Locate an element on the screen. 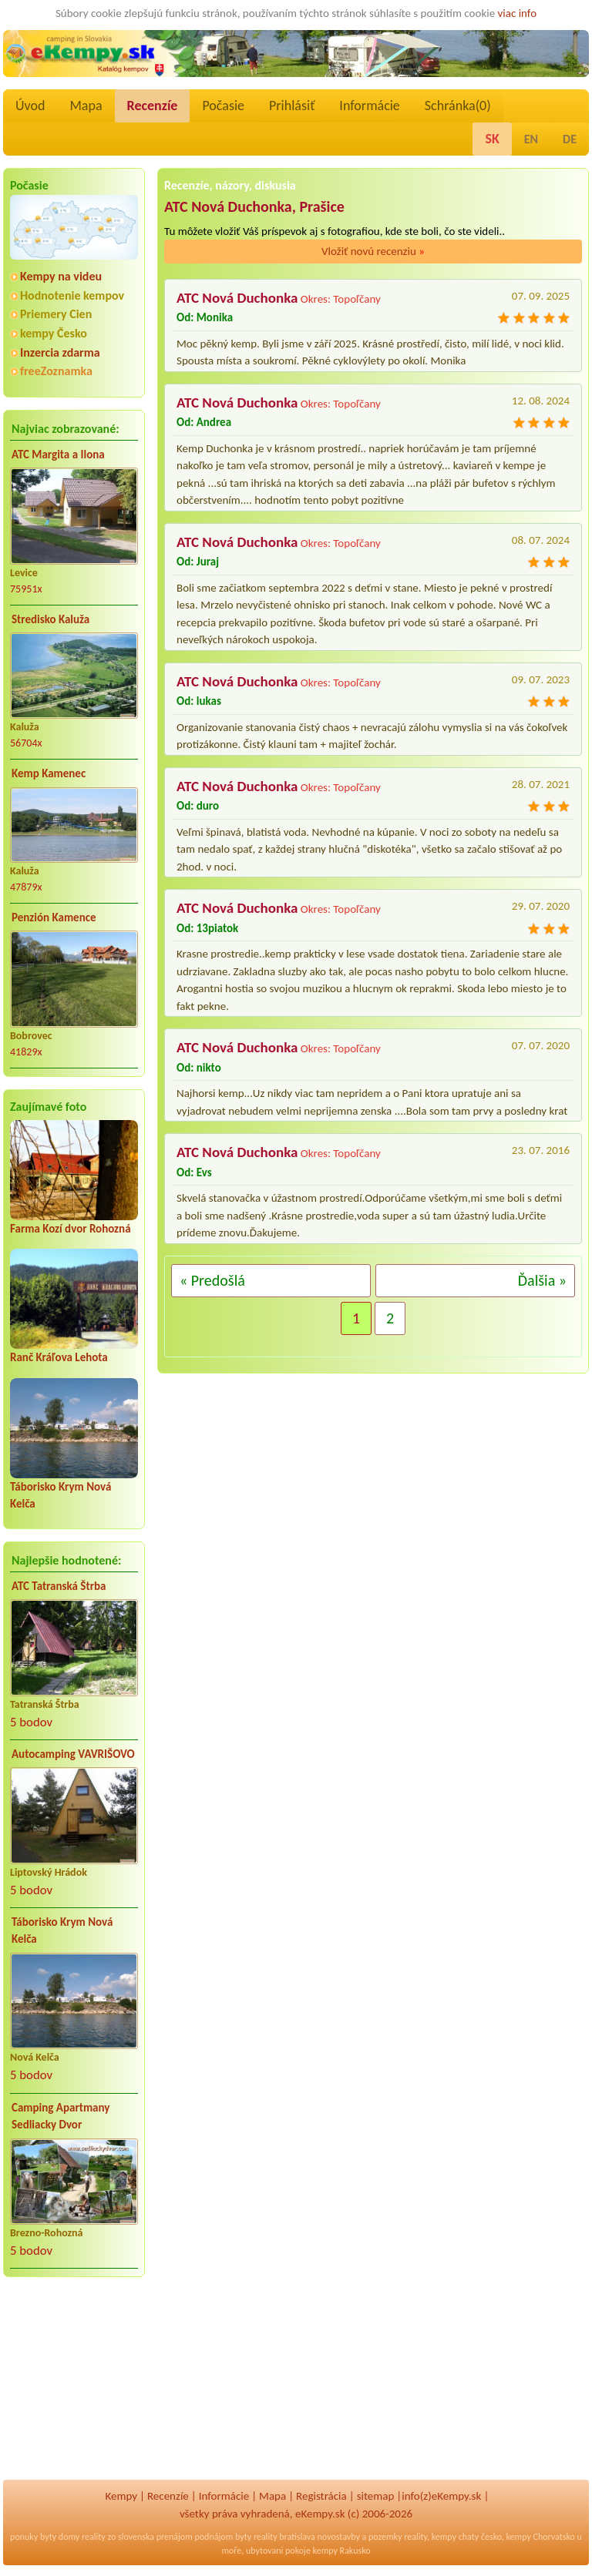 The width and height of the screenshot is (592, 2576). Prihlásiť is located at coordinates (291, 105).